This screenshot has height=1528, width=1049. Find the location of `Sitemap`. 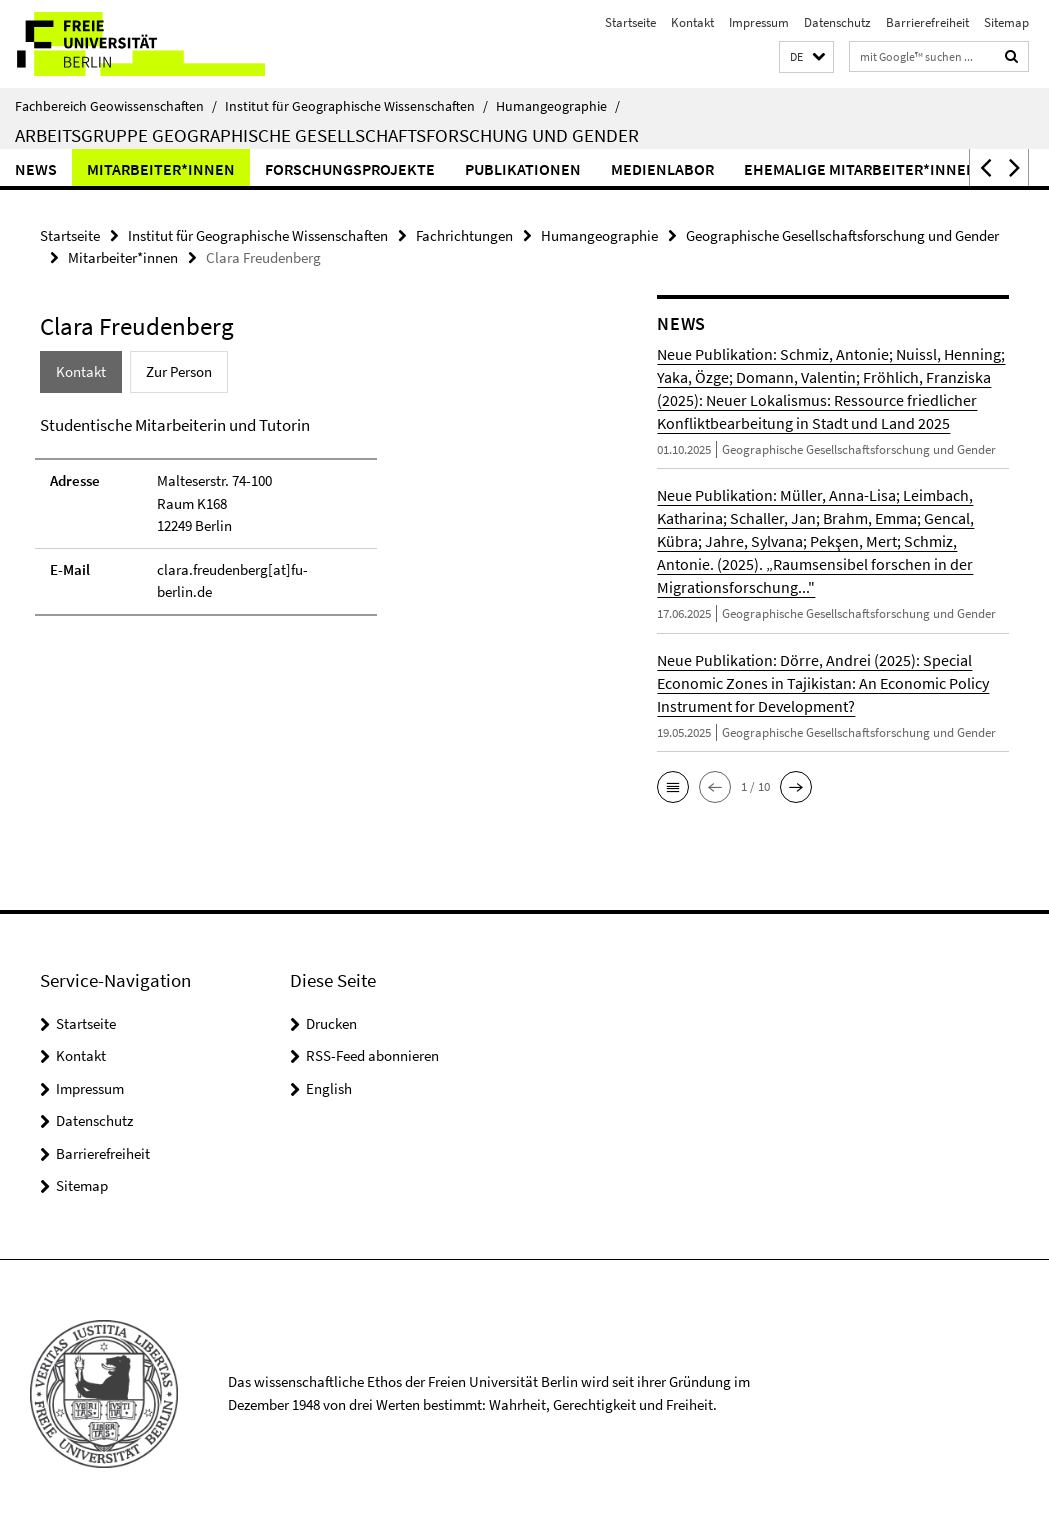

Sitemap is located at coordinates (1006, 22).